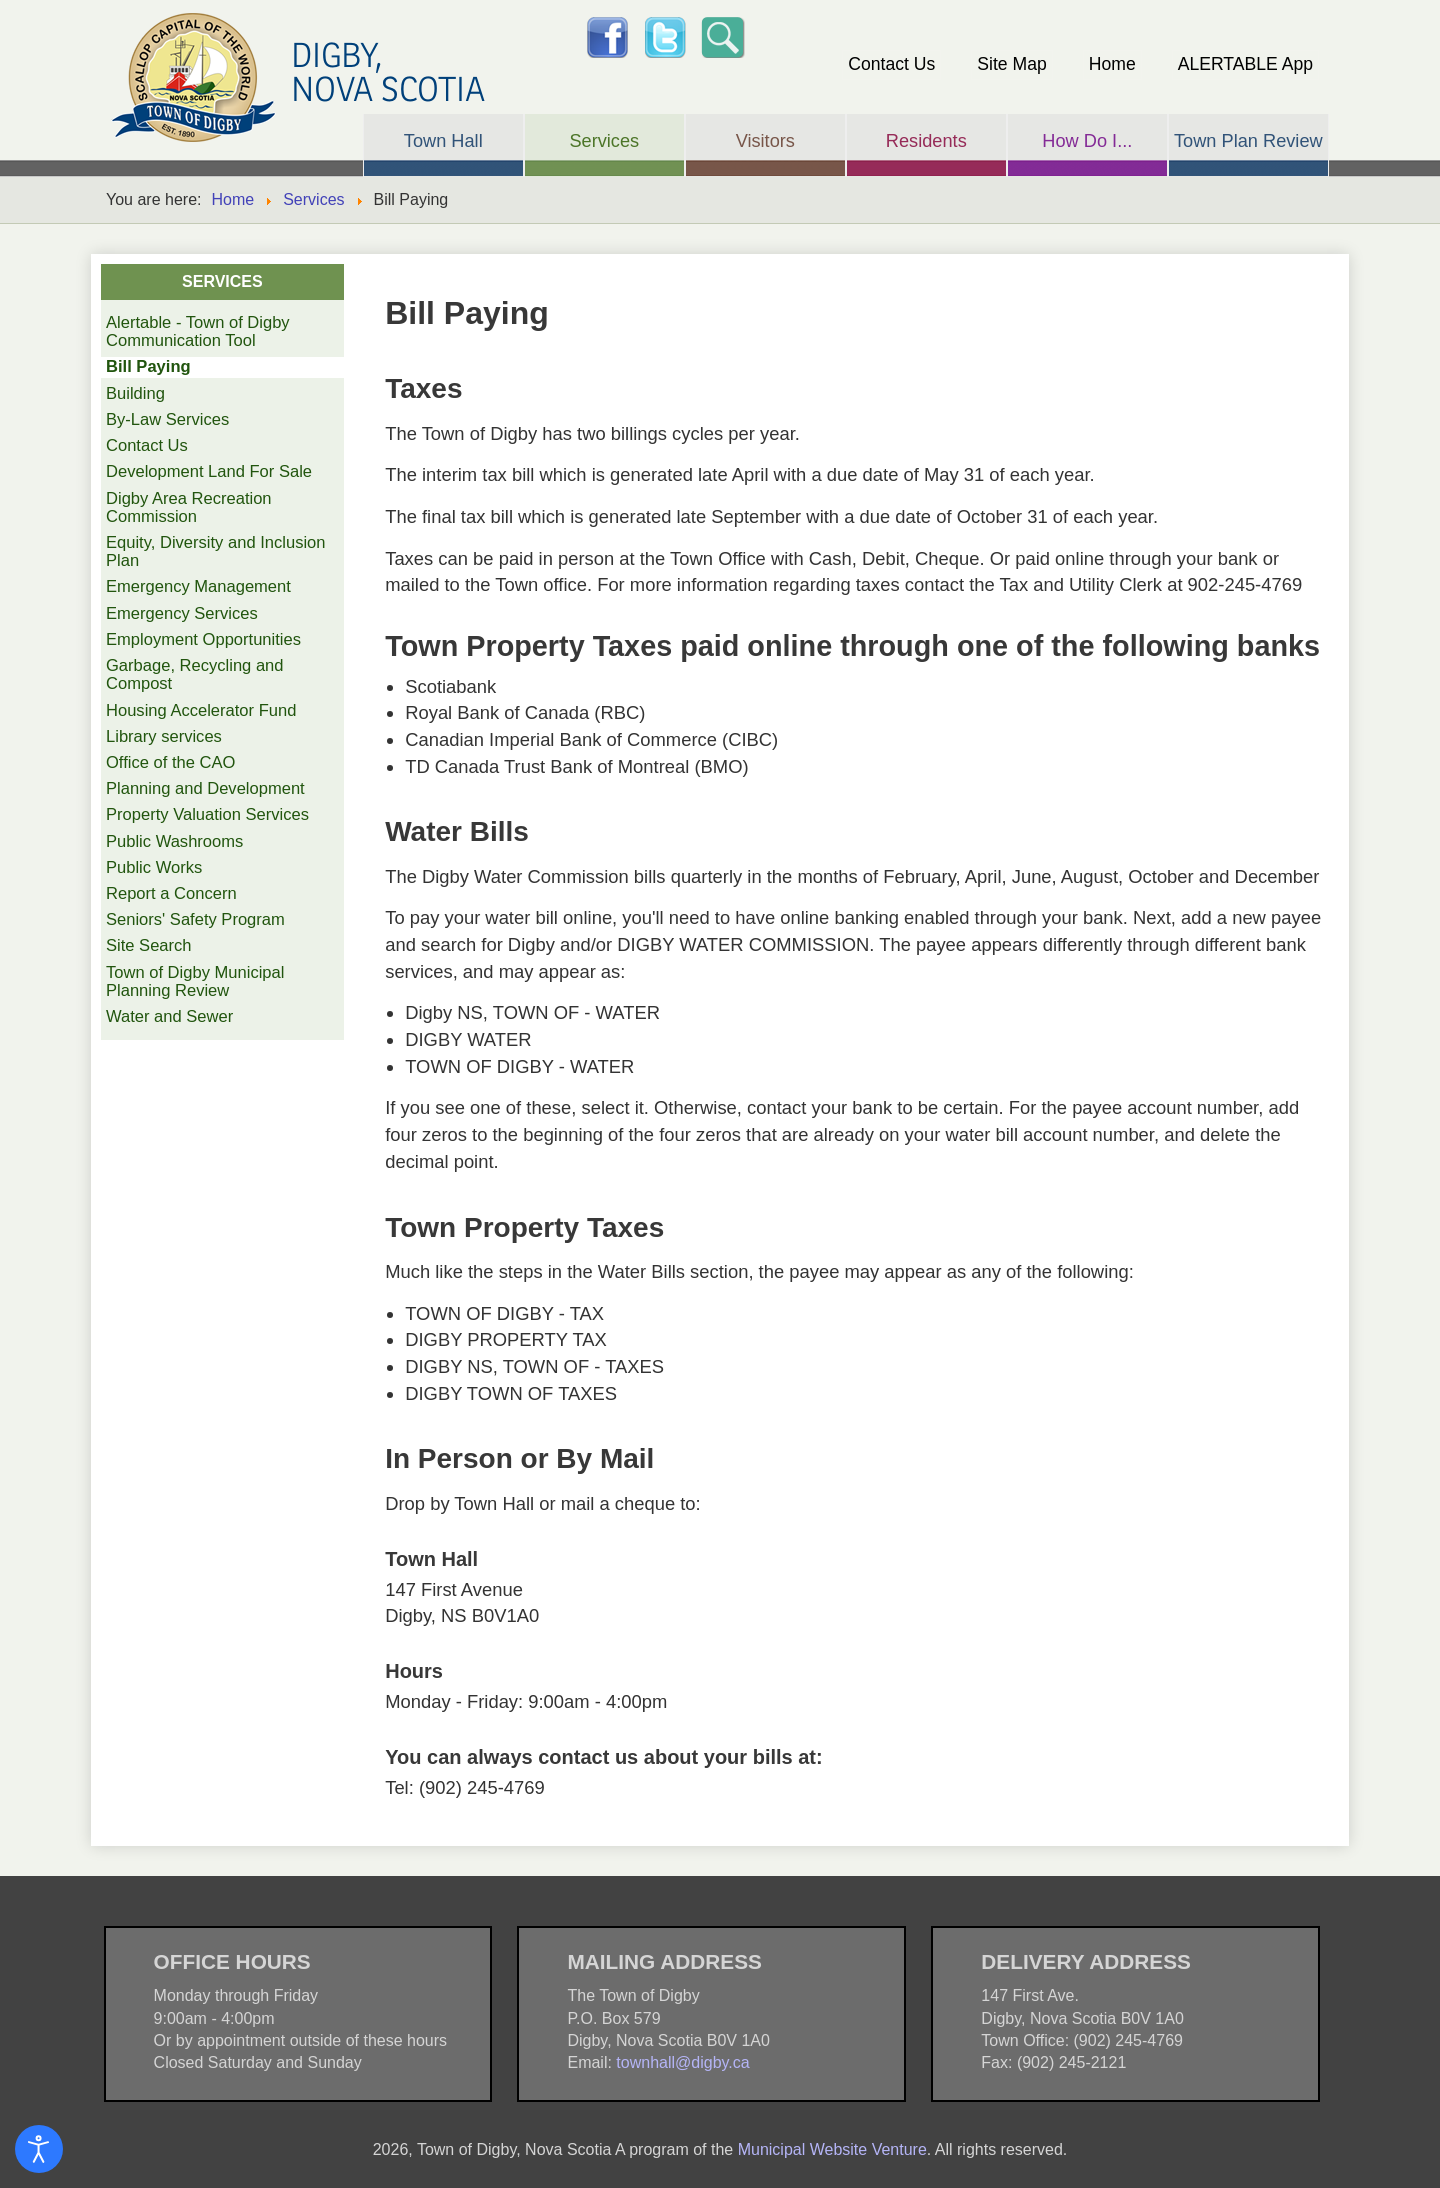 The width and height of the screenshot is (1440, 2188). I want to click on Municipal Website Venture, so click(832, 2149).